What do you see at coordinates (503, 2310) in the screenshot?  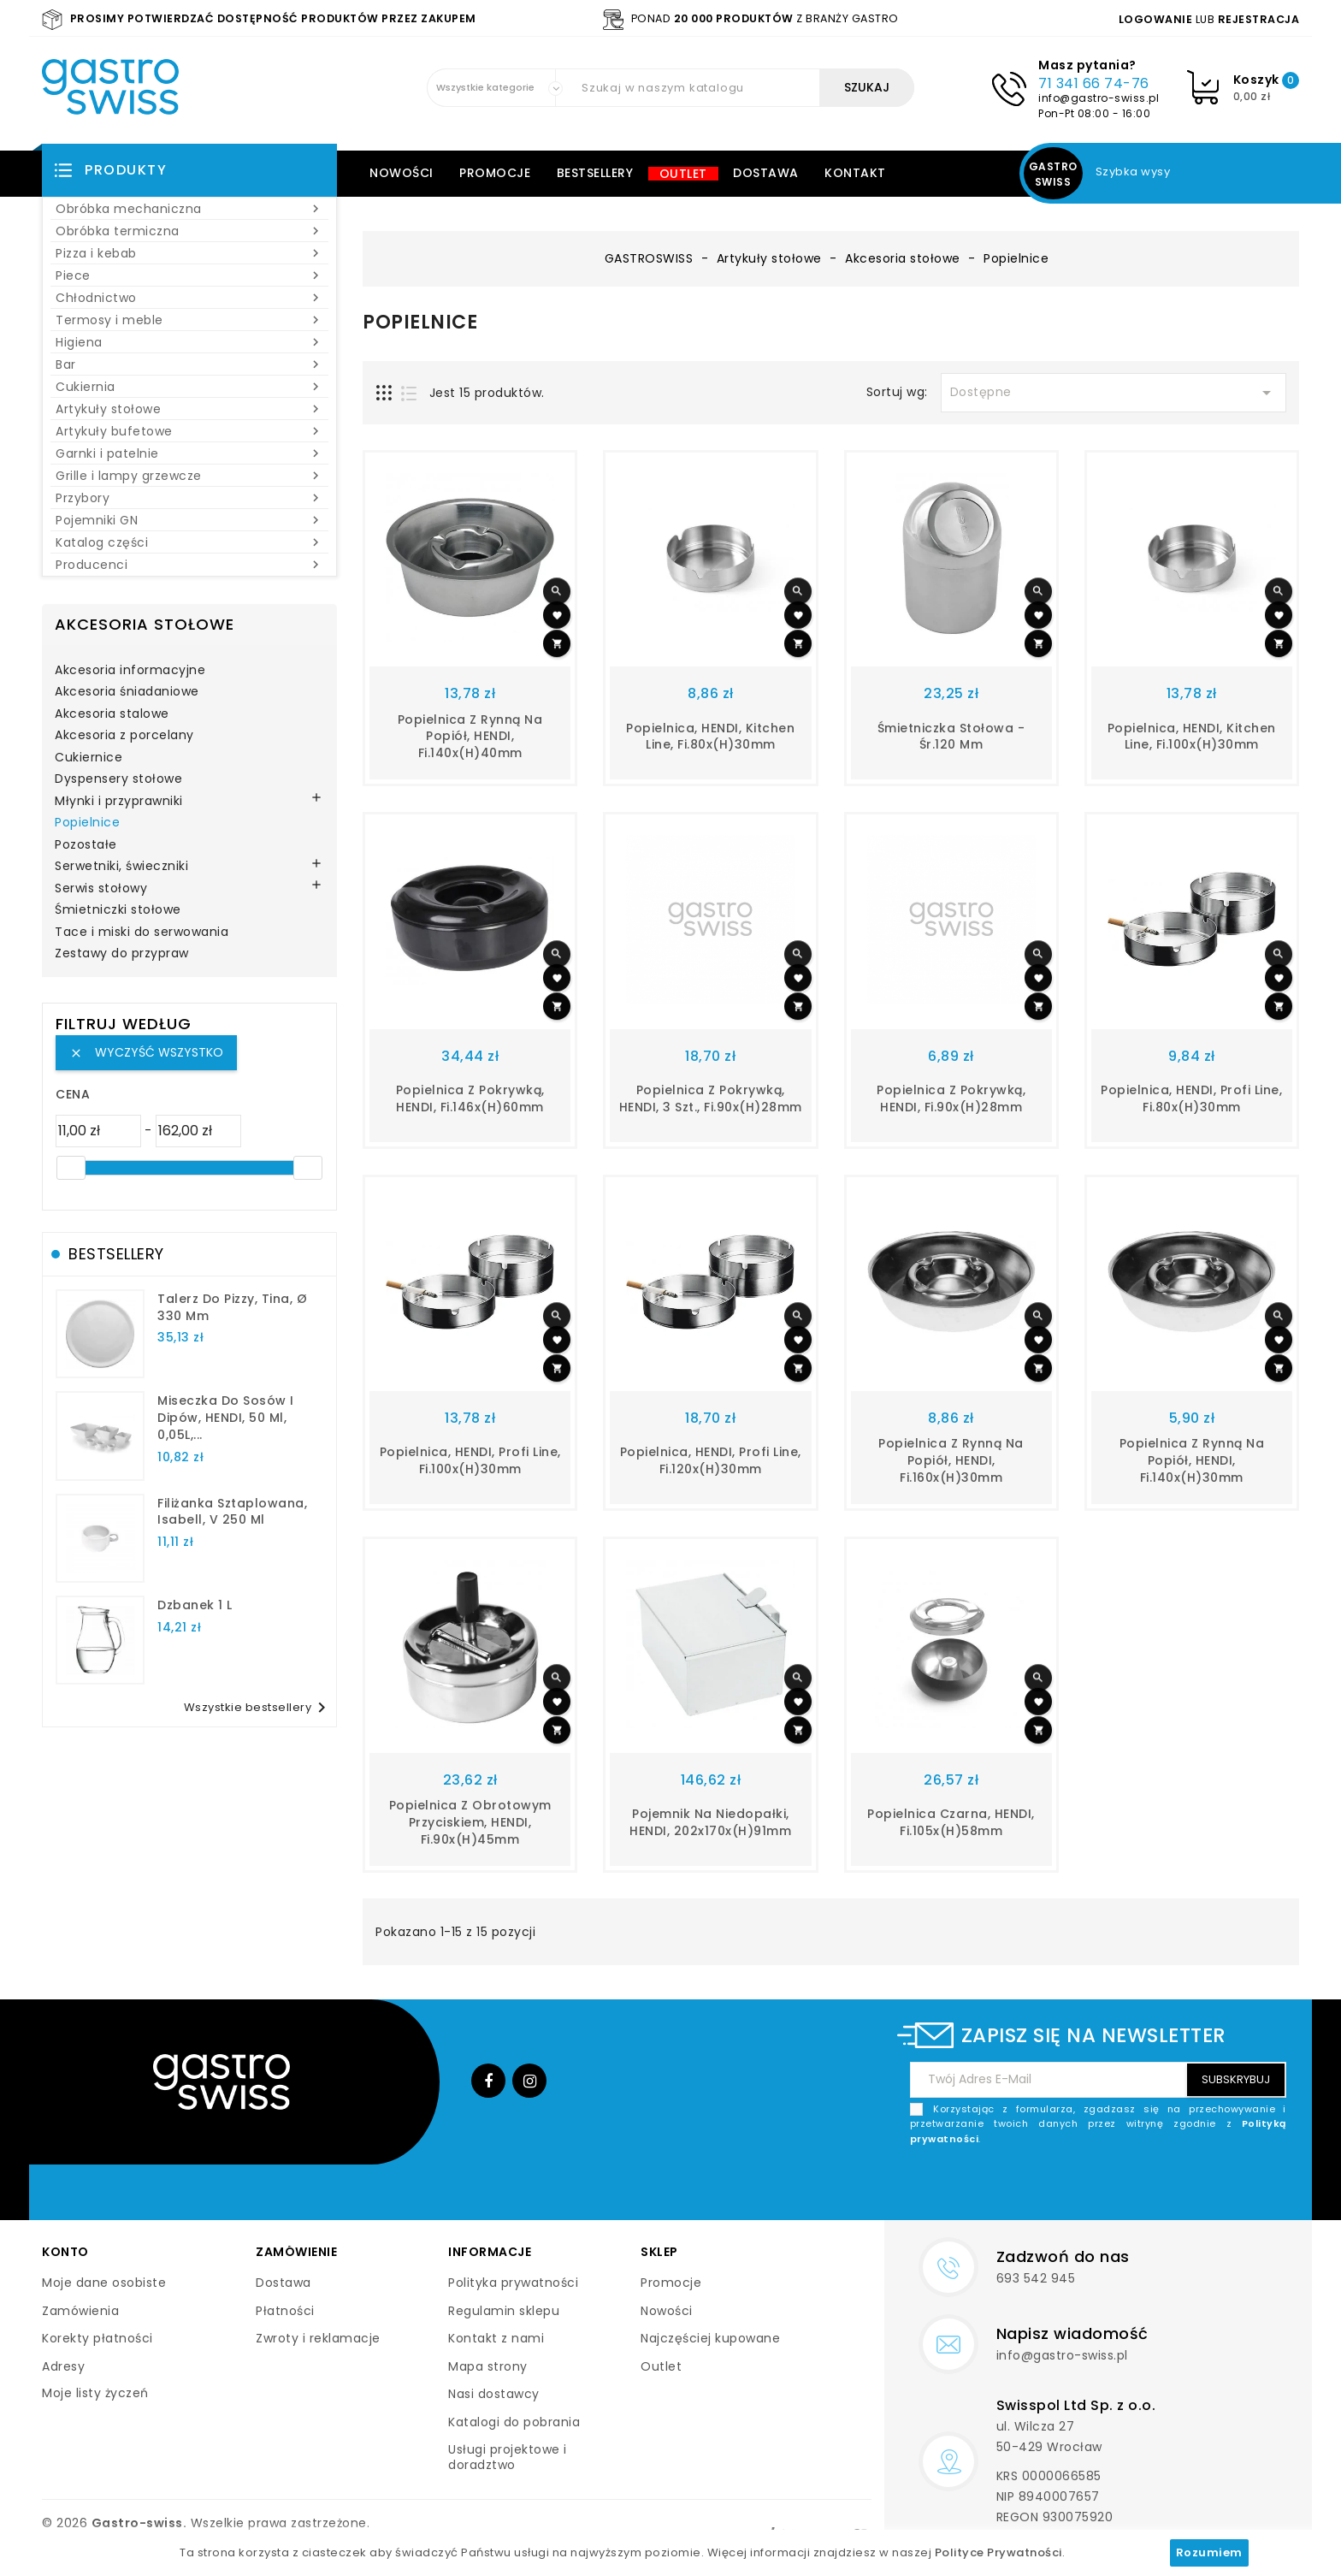 I see `Regulamin sklepu` at bounding box center [503, 2310].